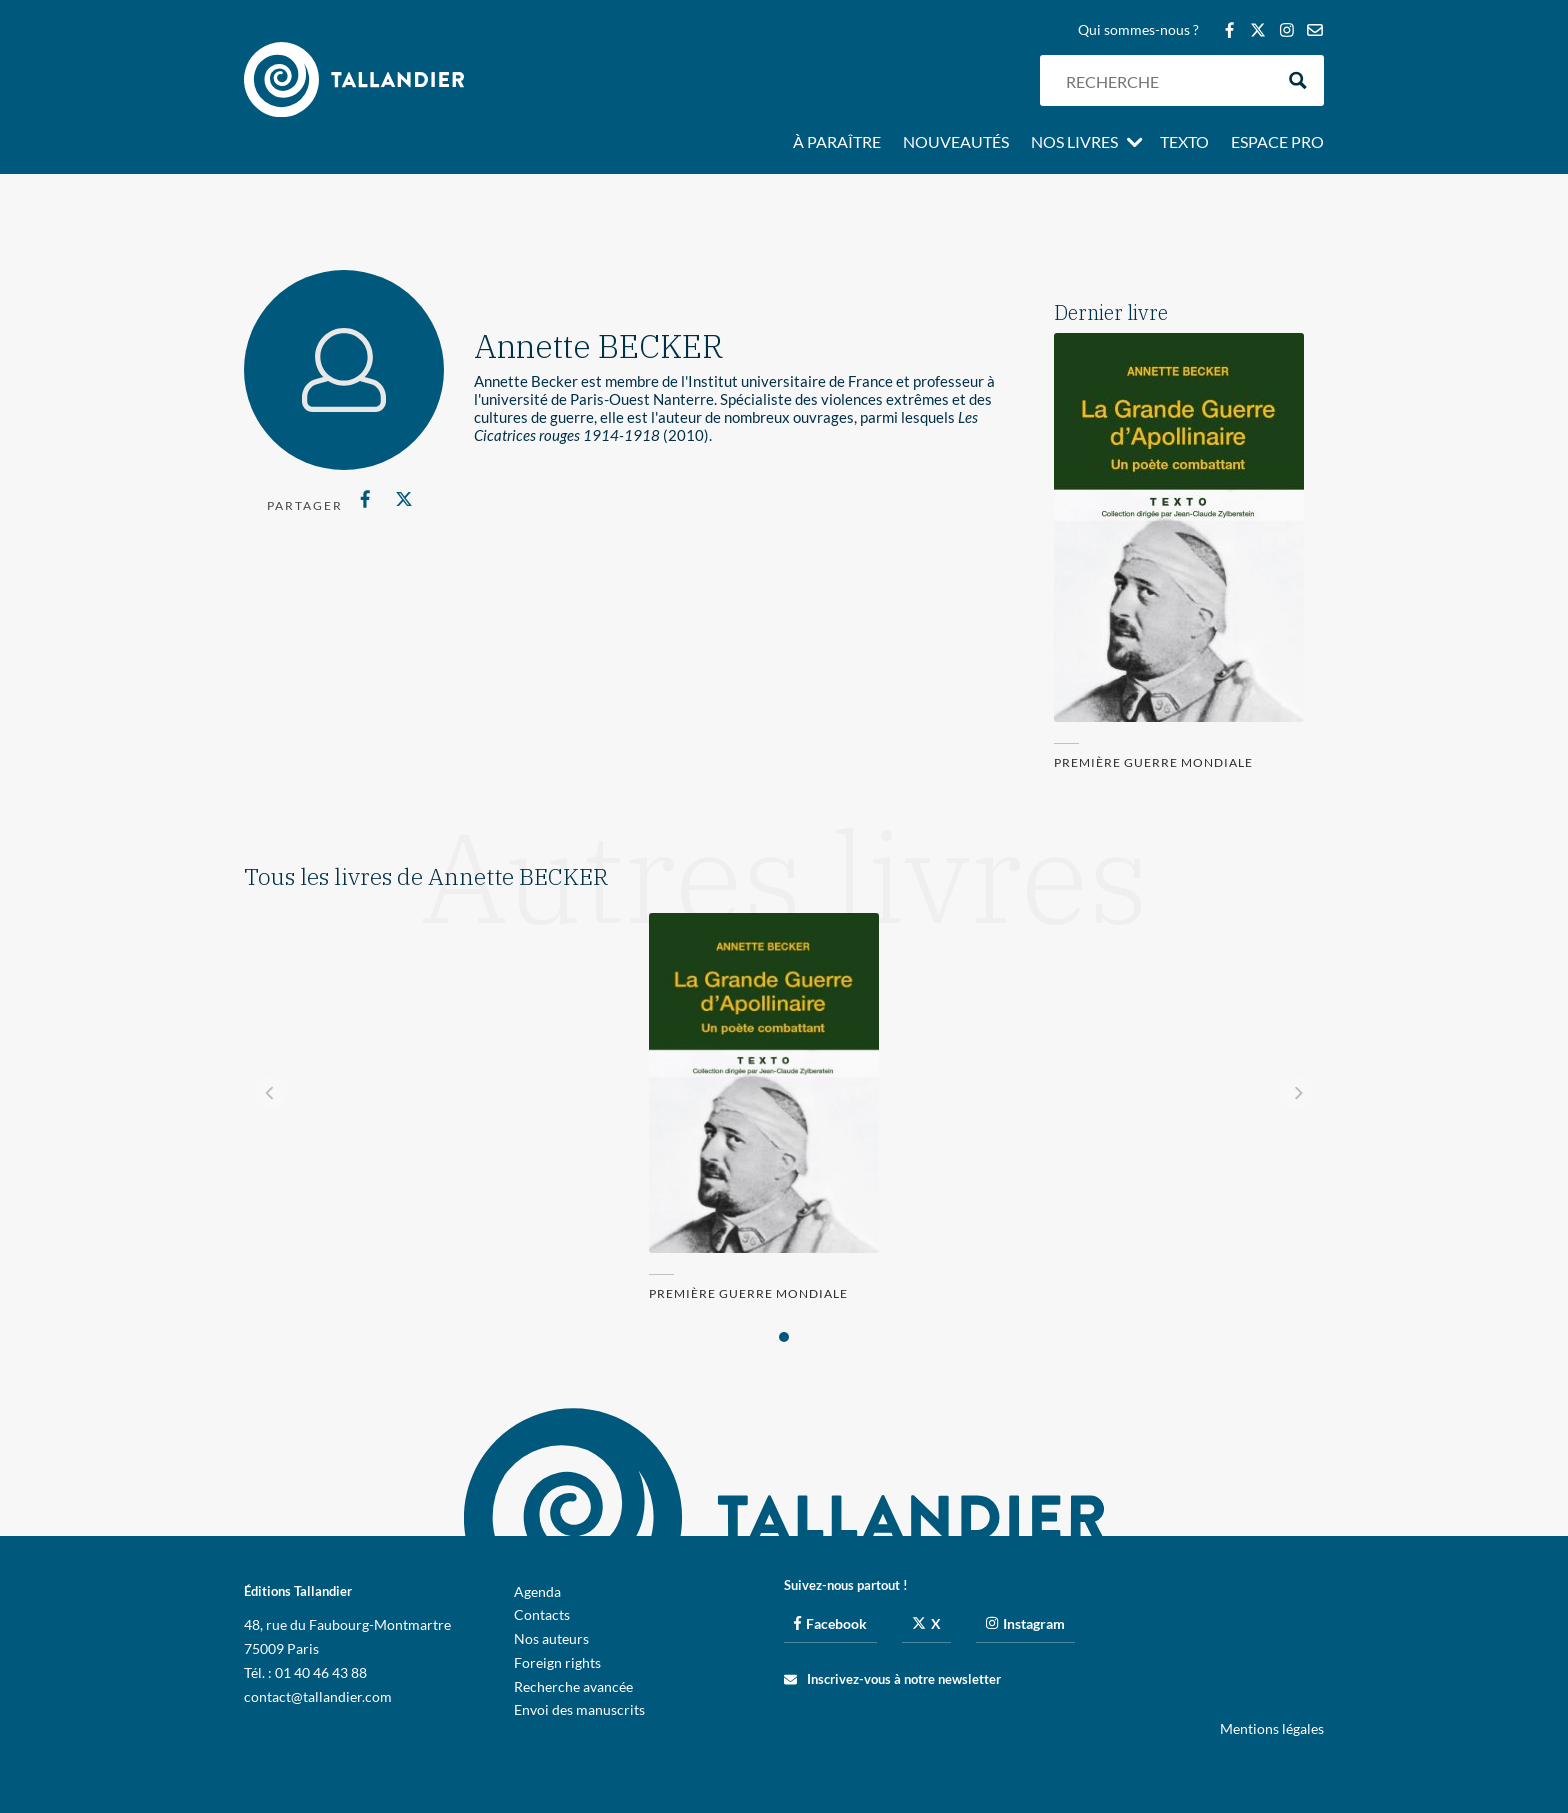 The width and height of the screenshot is (1568, 1813). I want to click on Foreign rights, so click(557, 1662).